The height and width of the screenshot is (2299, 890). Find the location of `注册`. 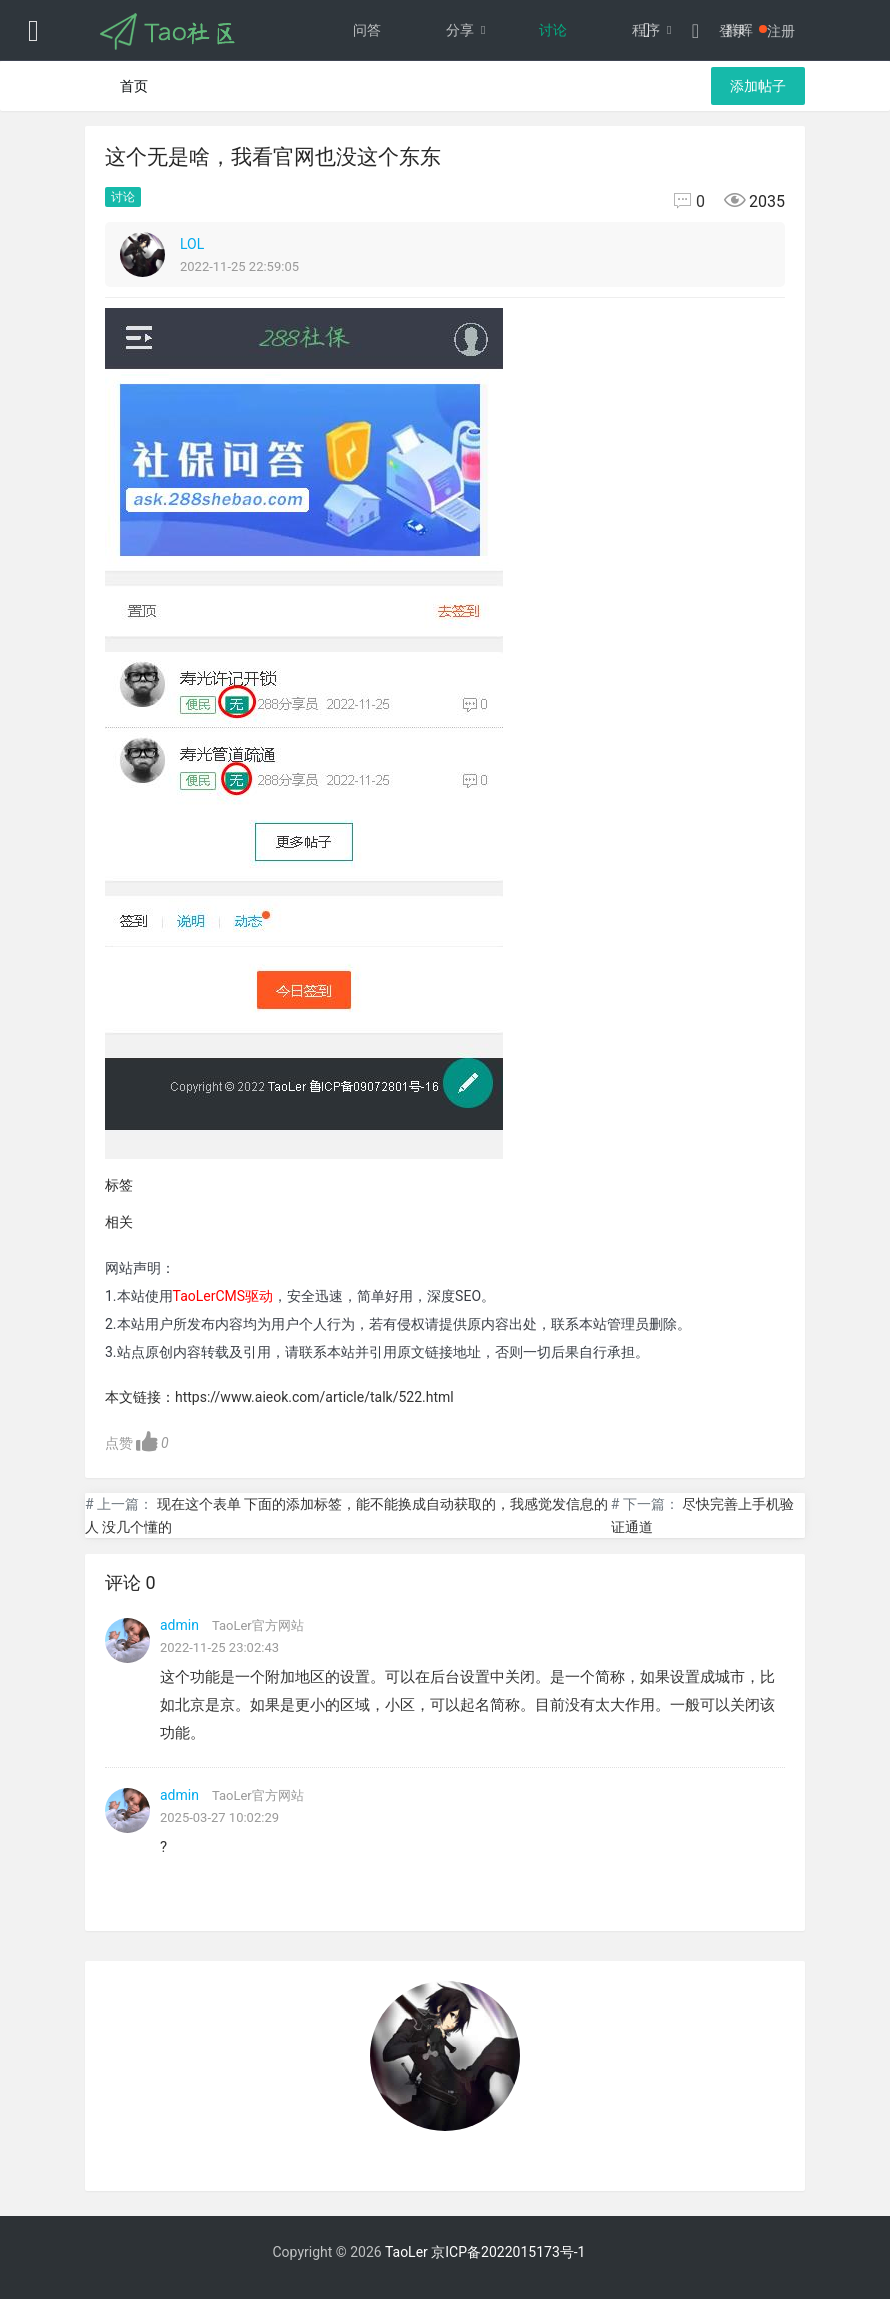

注册 is located at coordinates (781, 31).